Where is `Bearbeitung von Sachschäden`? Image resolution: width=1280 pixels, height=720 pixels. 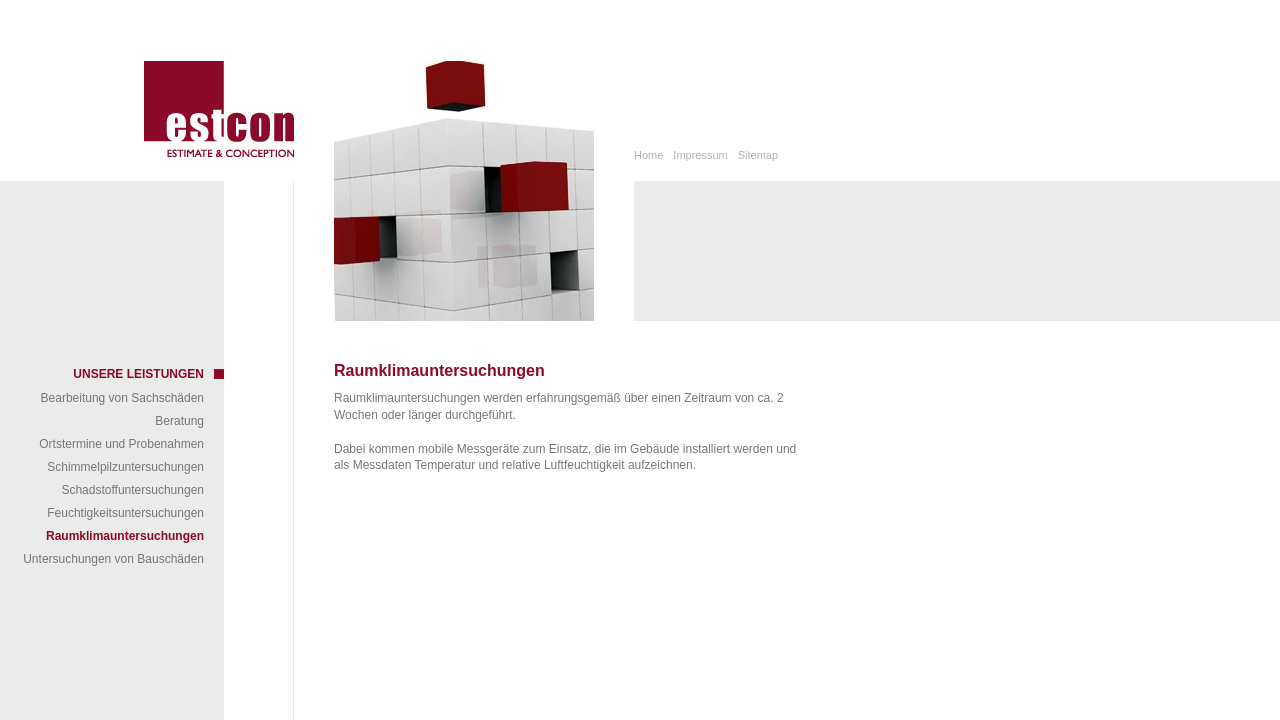 Bearbeitung von Sachschäden is located at coordinates (122, 398).